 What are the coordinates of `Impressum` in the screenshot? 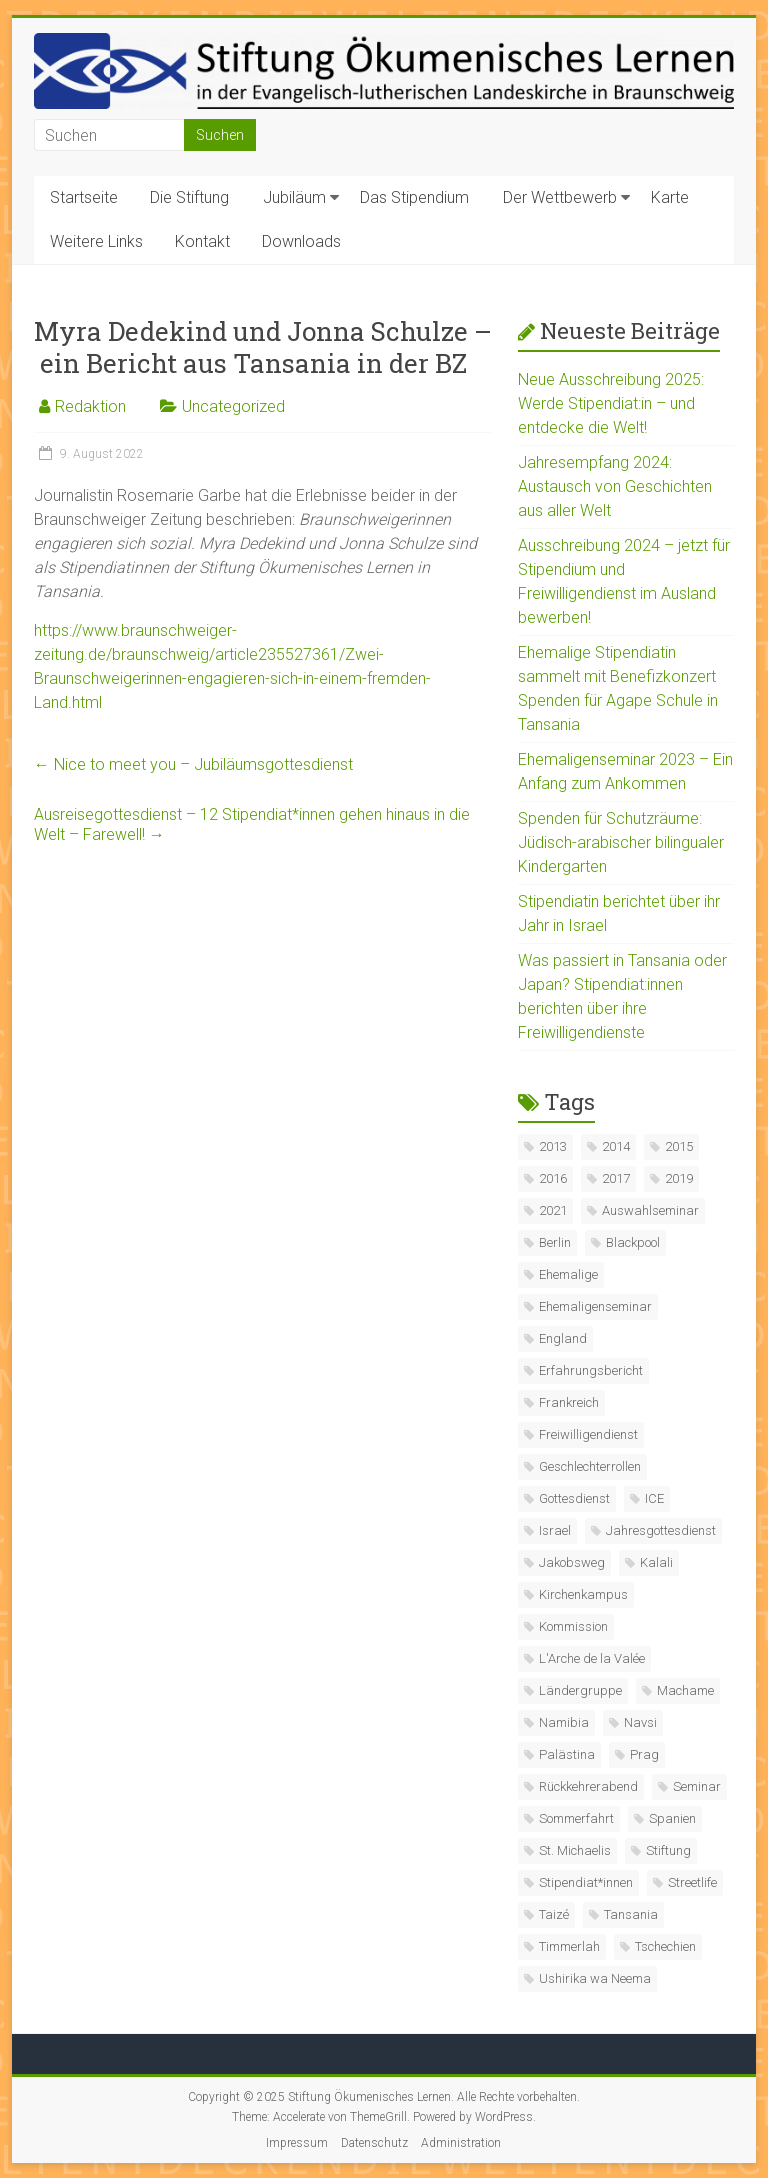 It's located at (297, 2143).